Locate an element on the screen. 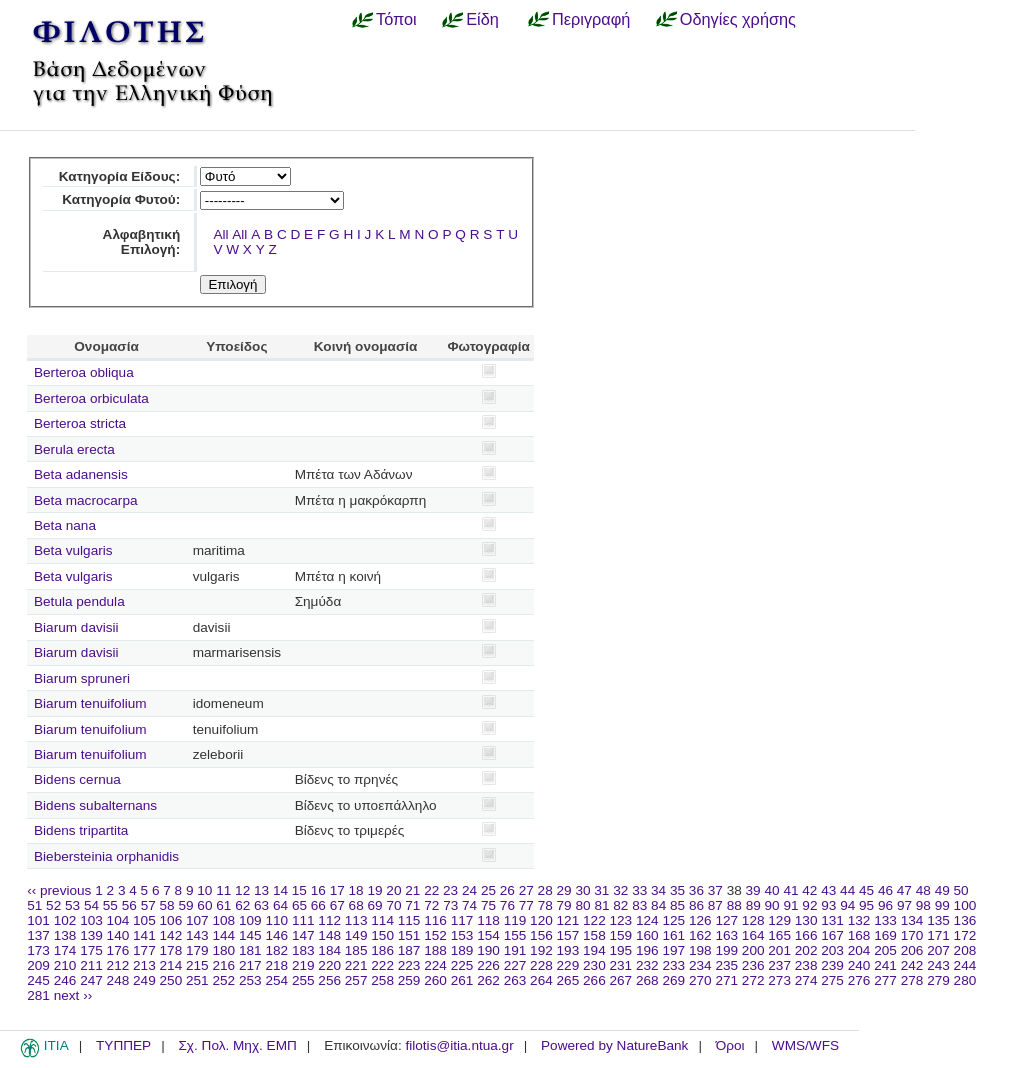 The height and width of the screenshot is (1068, 1024). 44 is located at coordinates (847, 890).